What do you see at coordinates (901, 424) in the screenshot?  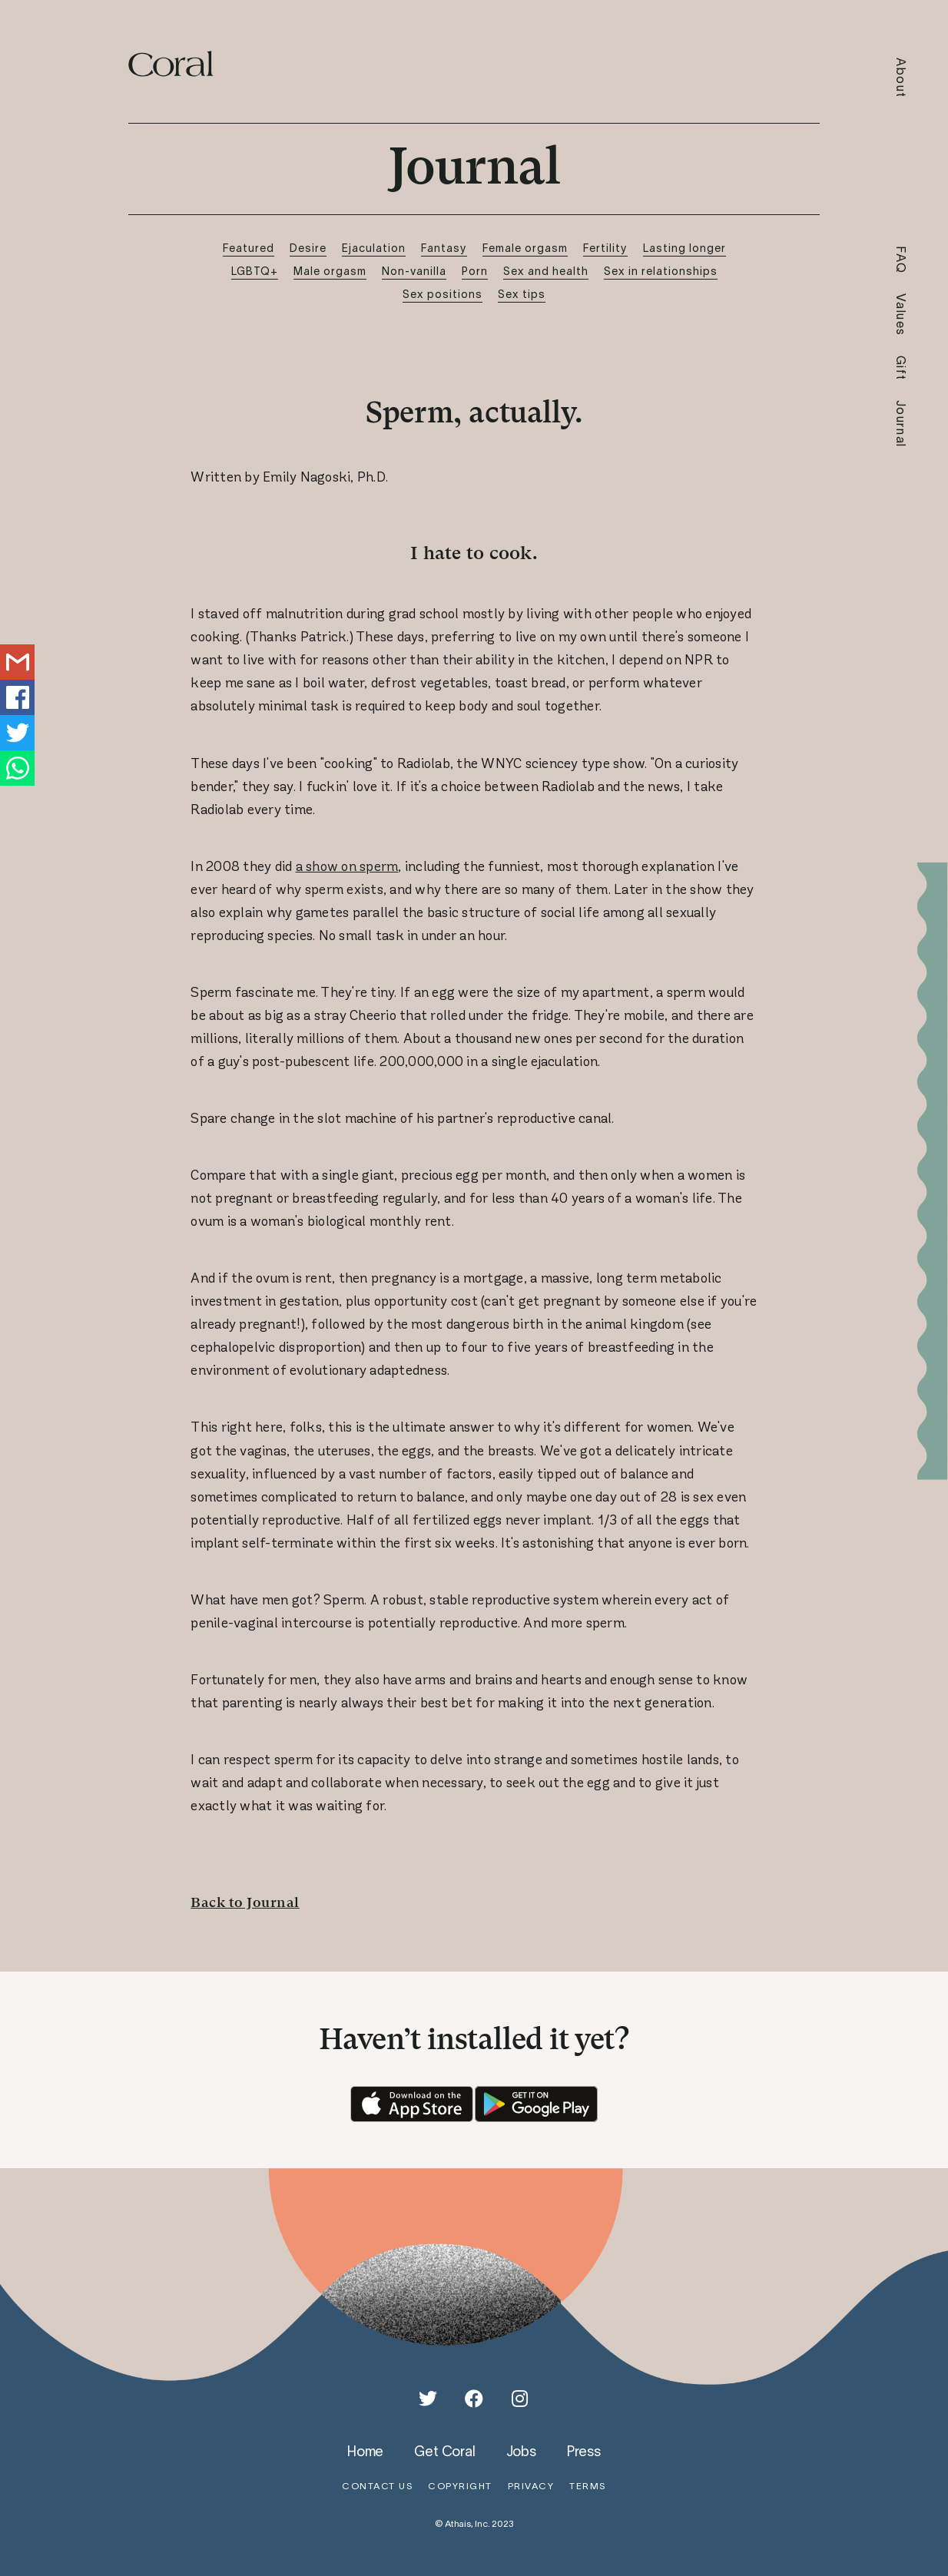 I see `Journal` at bounding box center [901, 424].